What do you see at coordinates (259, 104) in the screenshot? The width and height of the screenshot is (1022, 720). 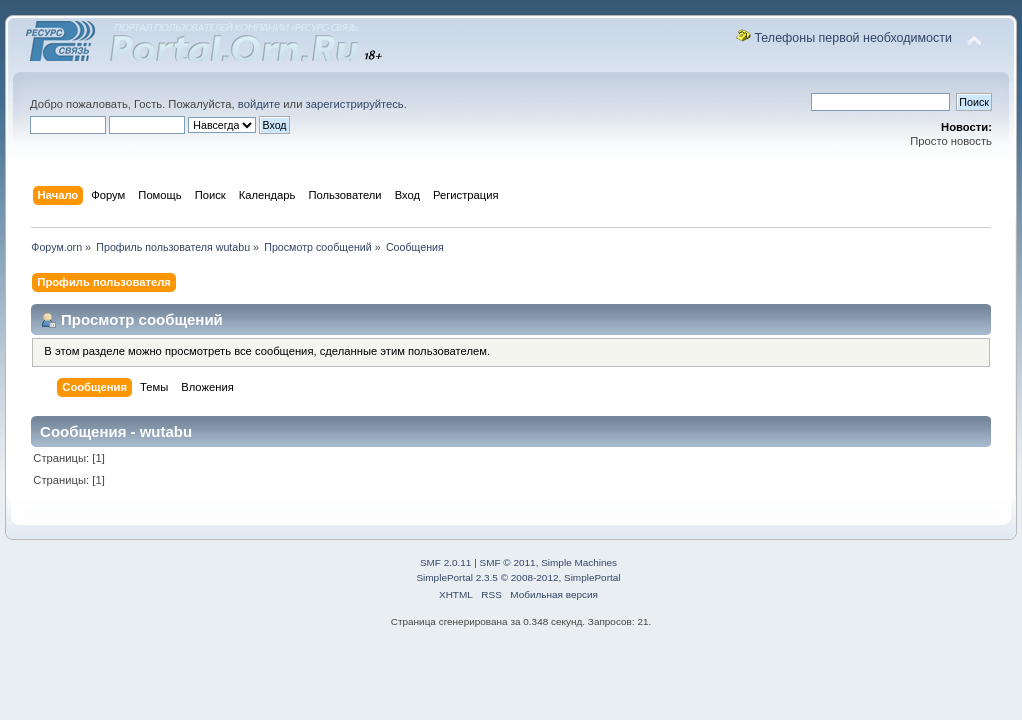 I see `войдите` at bounding box center [259, 104].